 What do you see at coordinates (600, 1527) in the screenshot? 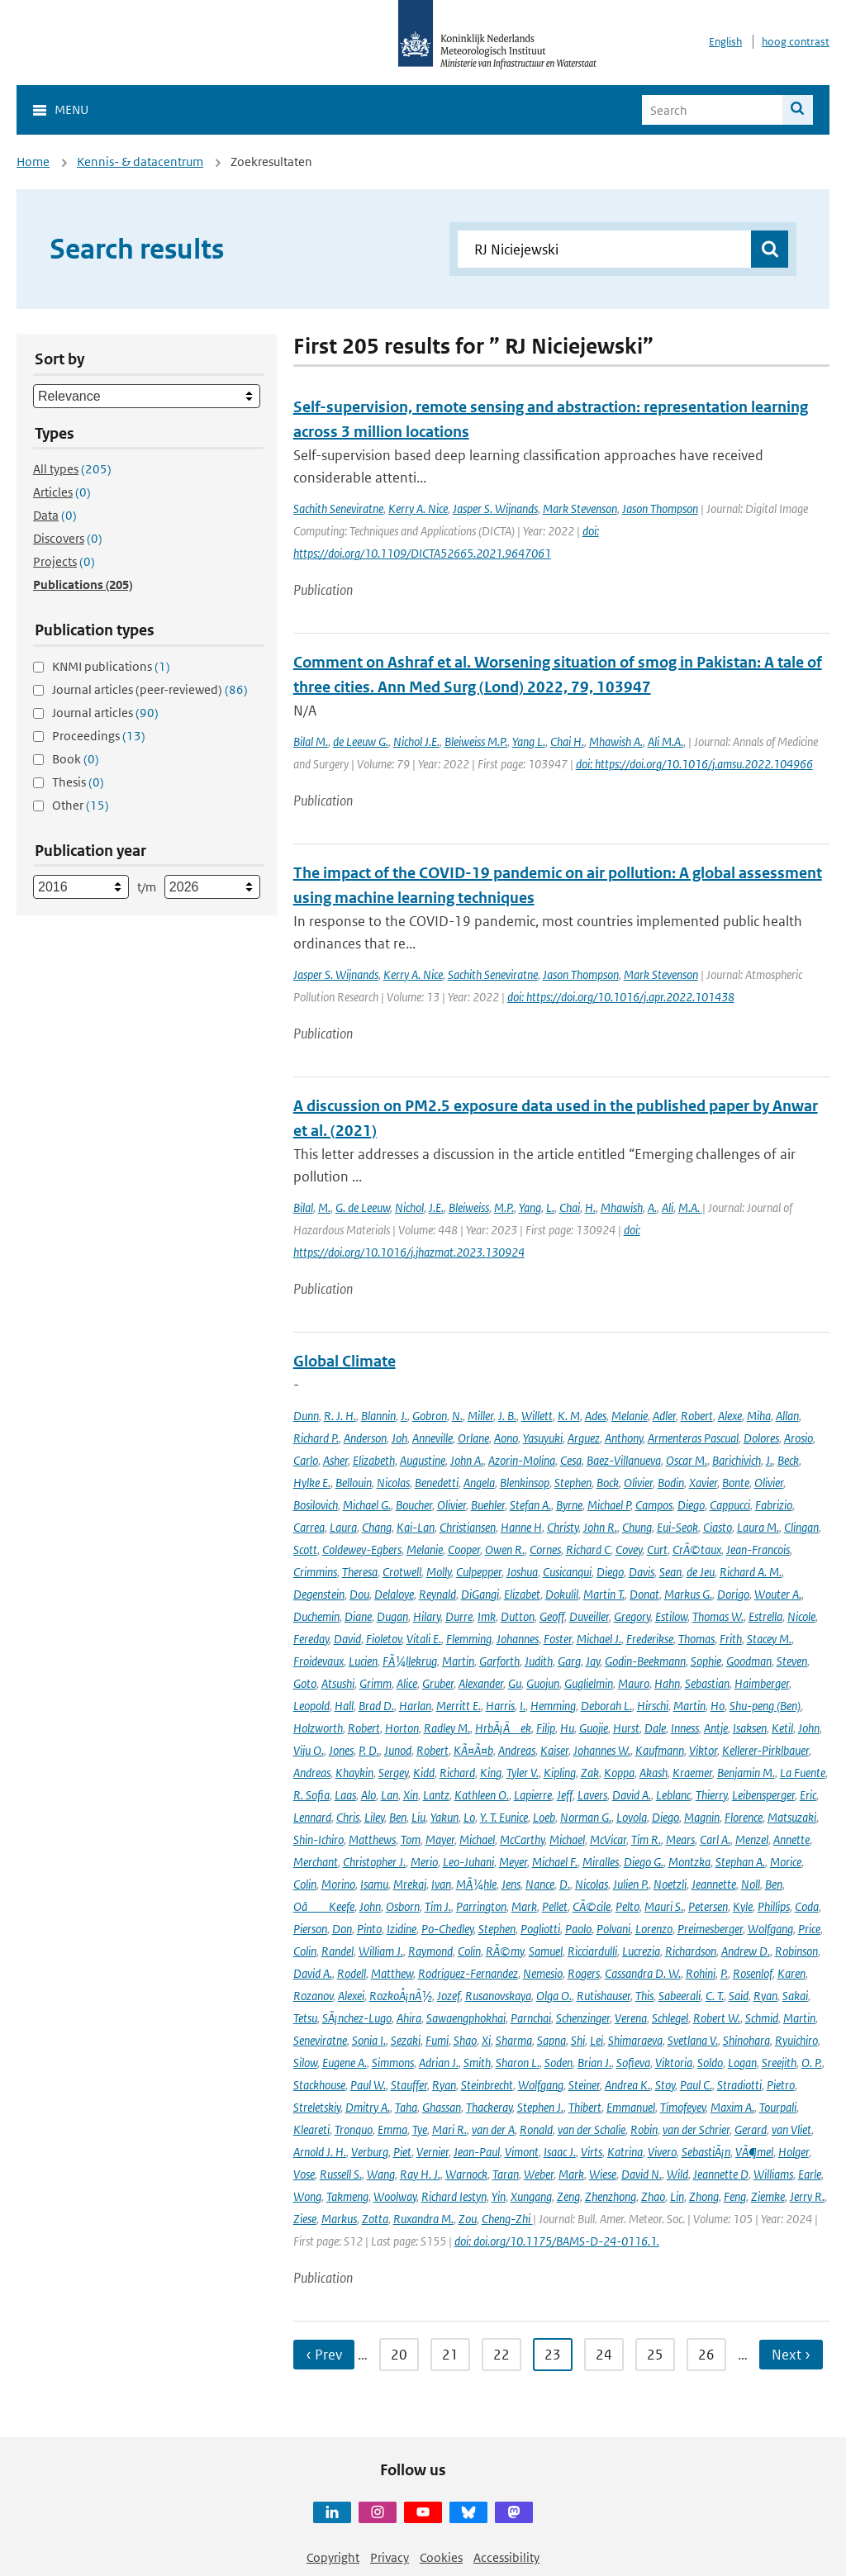
I see `John R.` at bounding box center [600, 1527].